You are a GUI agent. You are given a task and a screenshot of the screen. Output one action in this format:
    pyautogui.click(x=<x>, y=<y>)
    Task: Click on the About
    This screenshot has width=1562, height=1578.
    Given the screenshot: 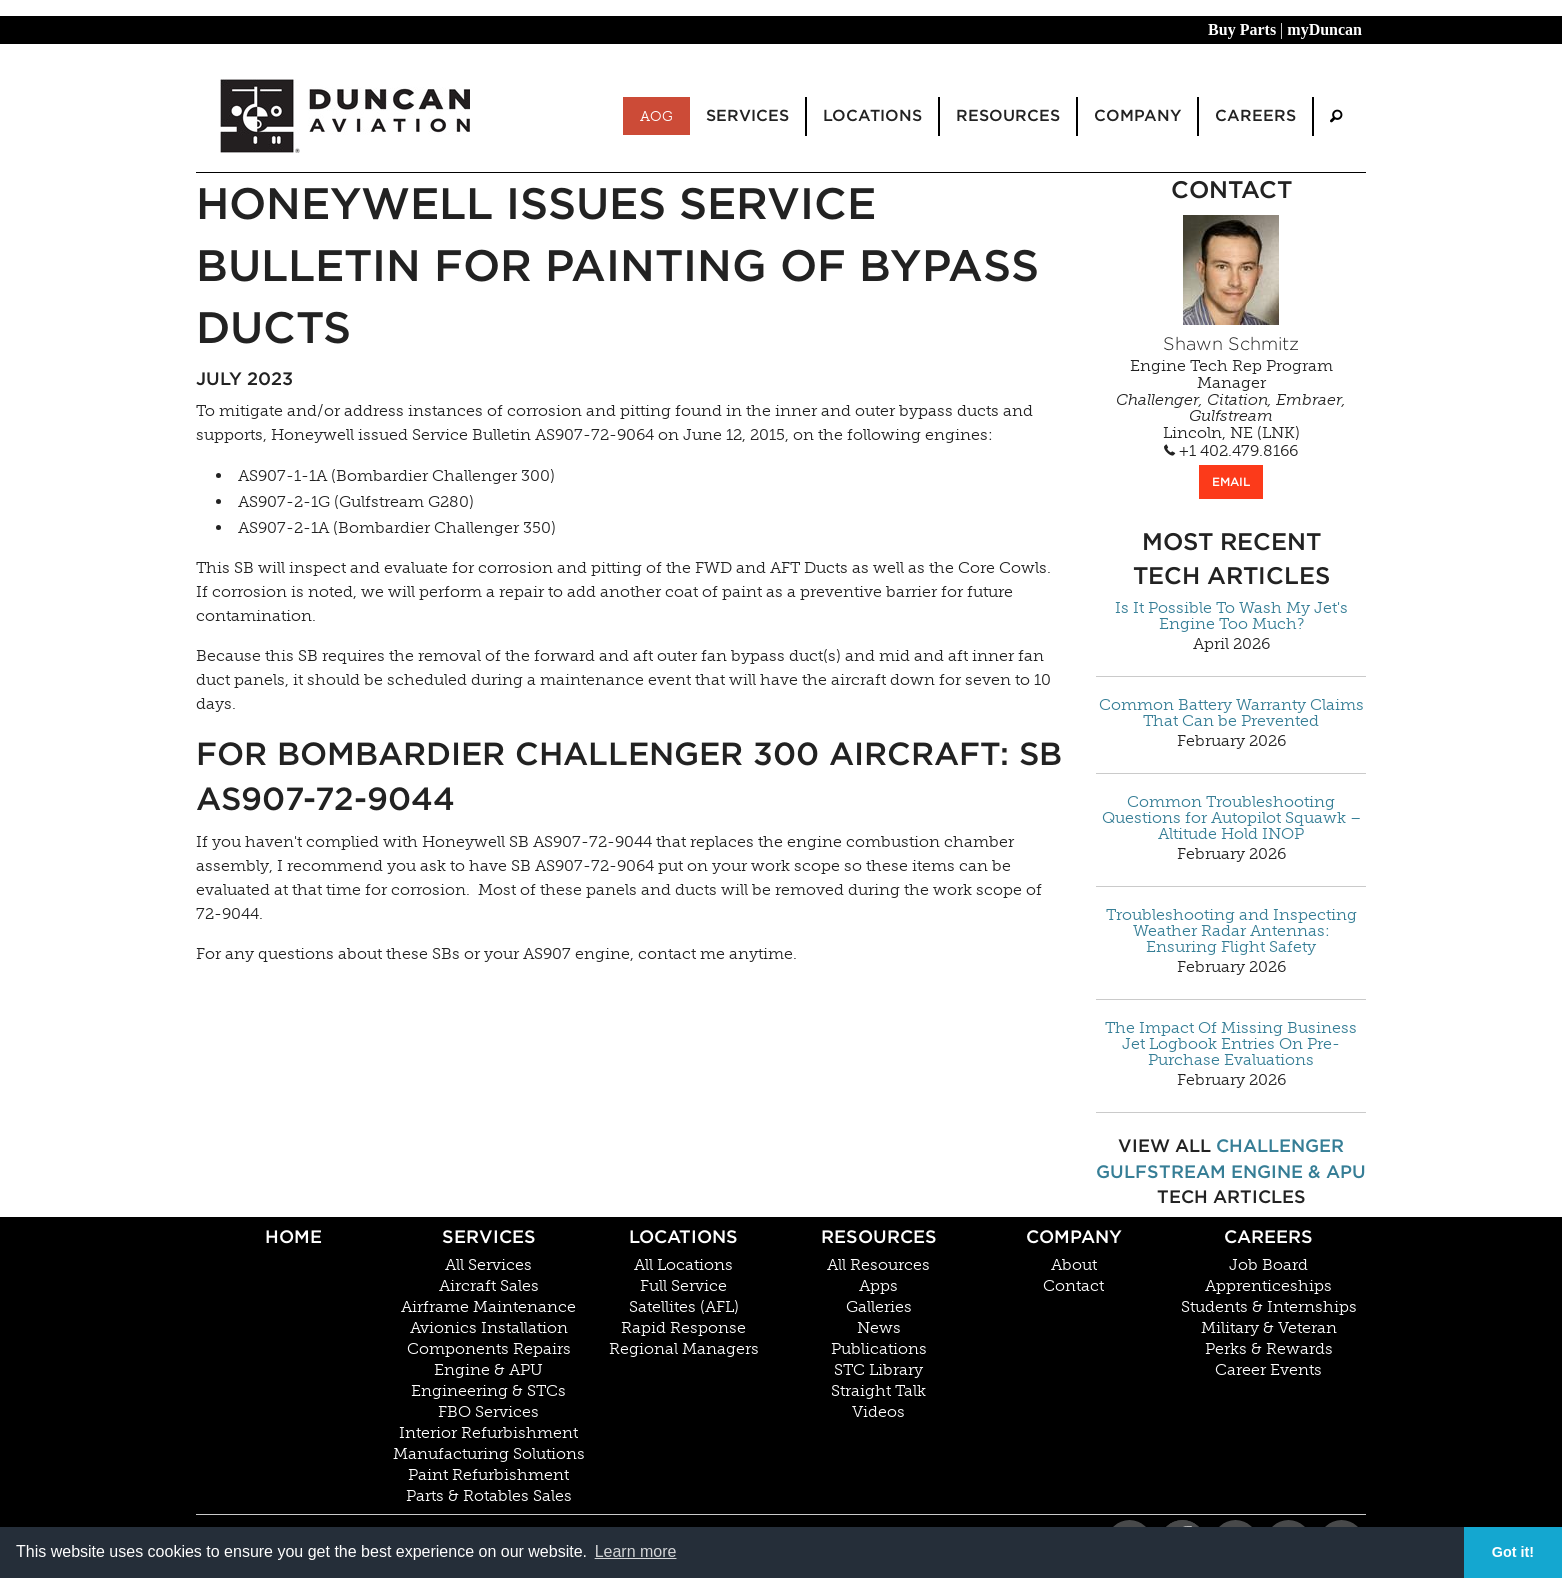 What is the action you would take?
    pyautogui.click(x=1074, y=1265)
    